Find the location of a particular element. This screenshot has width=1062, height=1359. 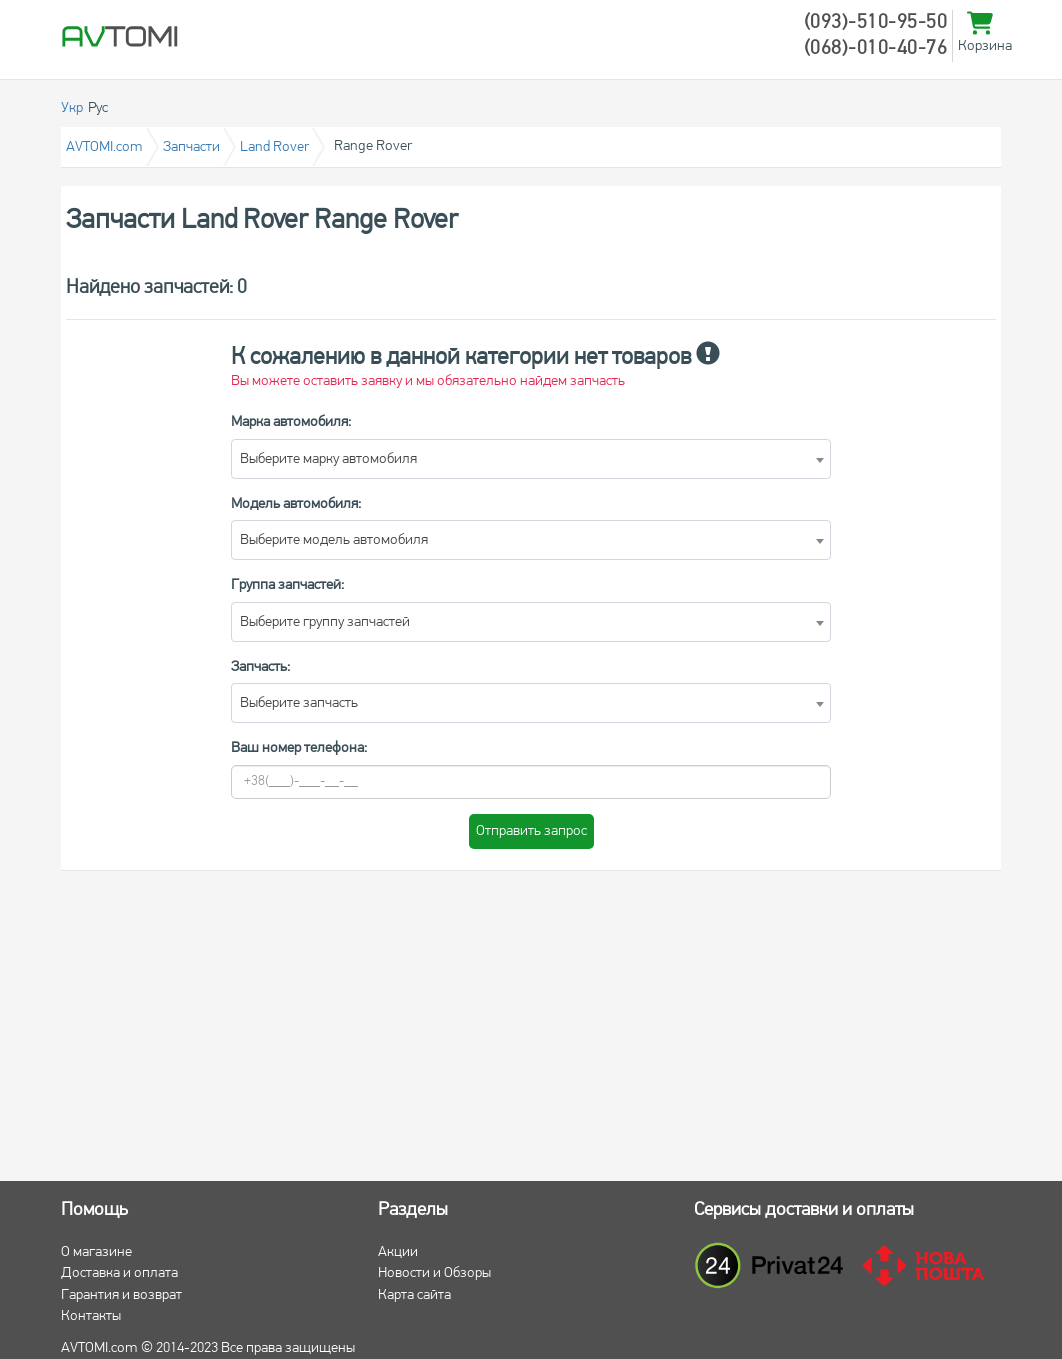

Гарантия и возврат is located at coordinates (121, 1295).